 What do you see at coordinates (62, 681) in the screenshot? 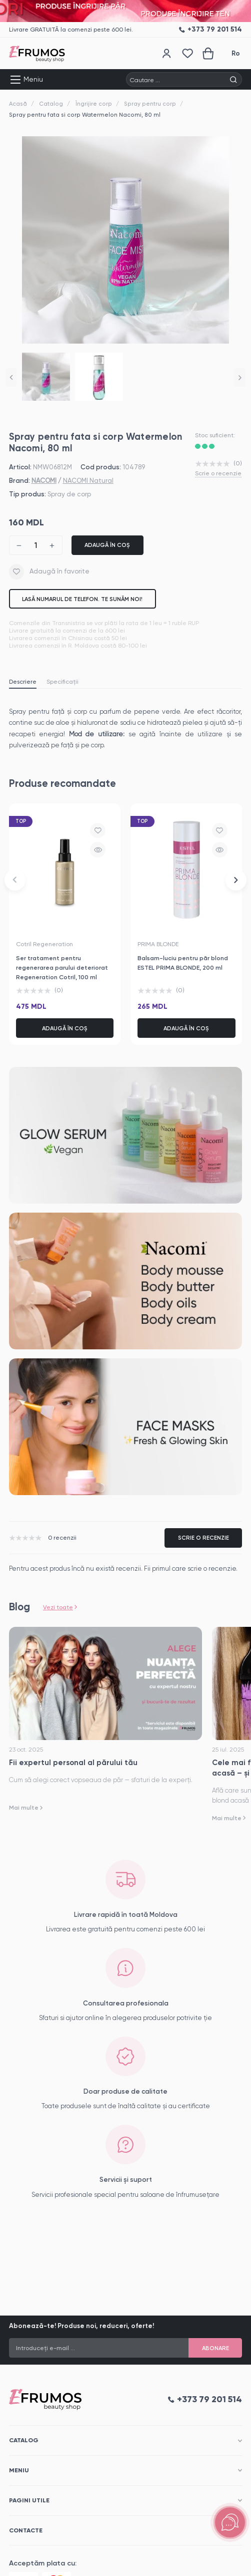
I see `Specificații` at bounding box center [62, 681].